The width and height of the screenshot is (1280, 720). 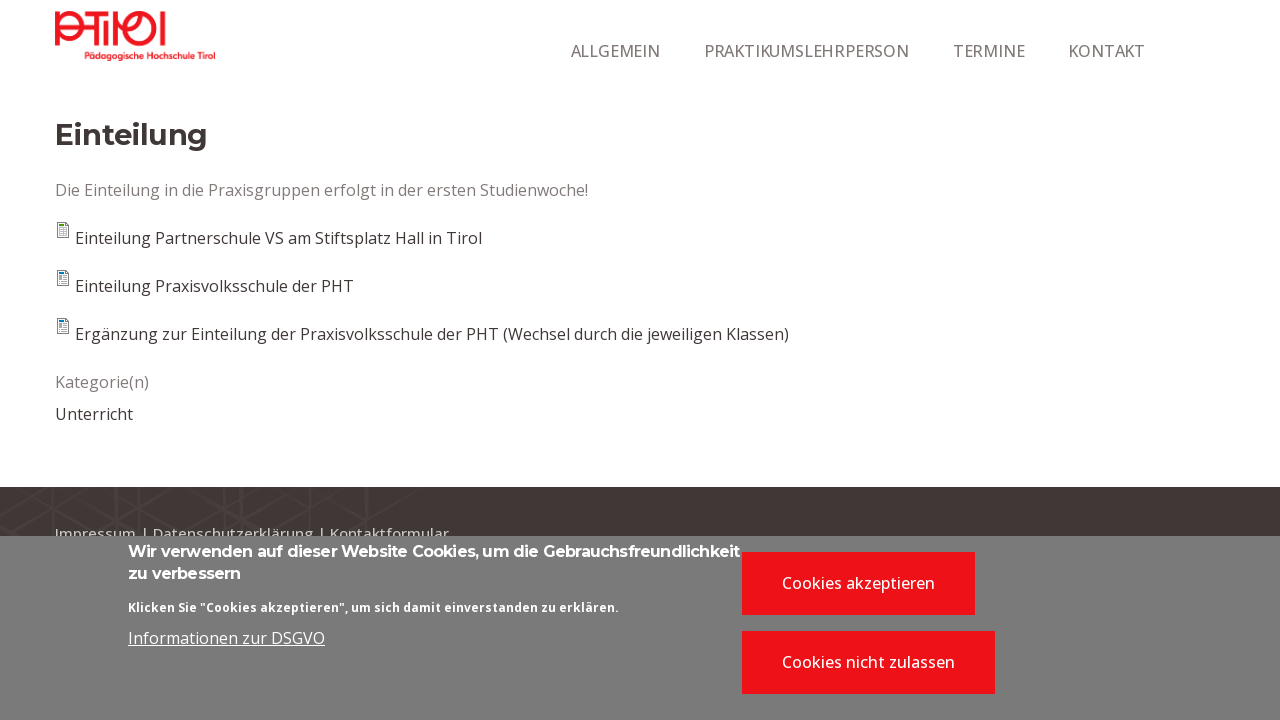 What do you see at coordinates (1106, 51) in the screenshot?
I see `KONTAKT` at bounding box center [1106, 51].